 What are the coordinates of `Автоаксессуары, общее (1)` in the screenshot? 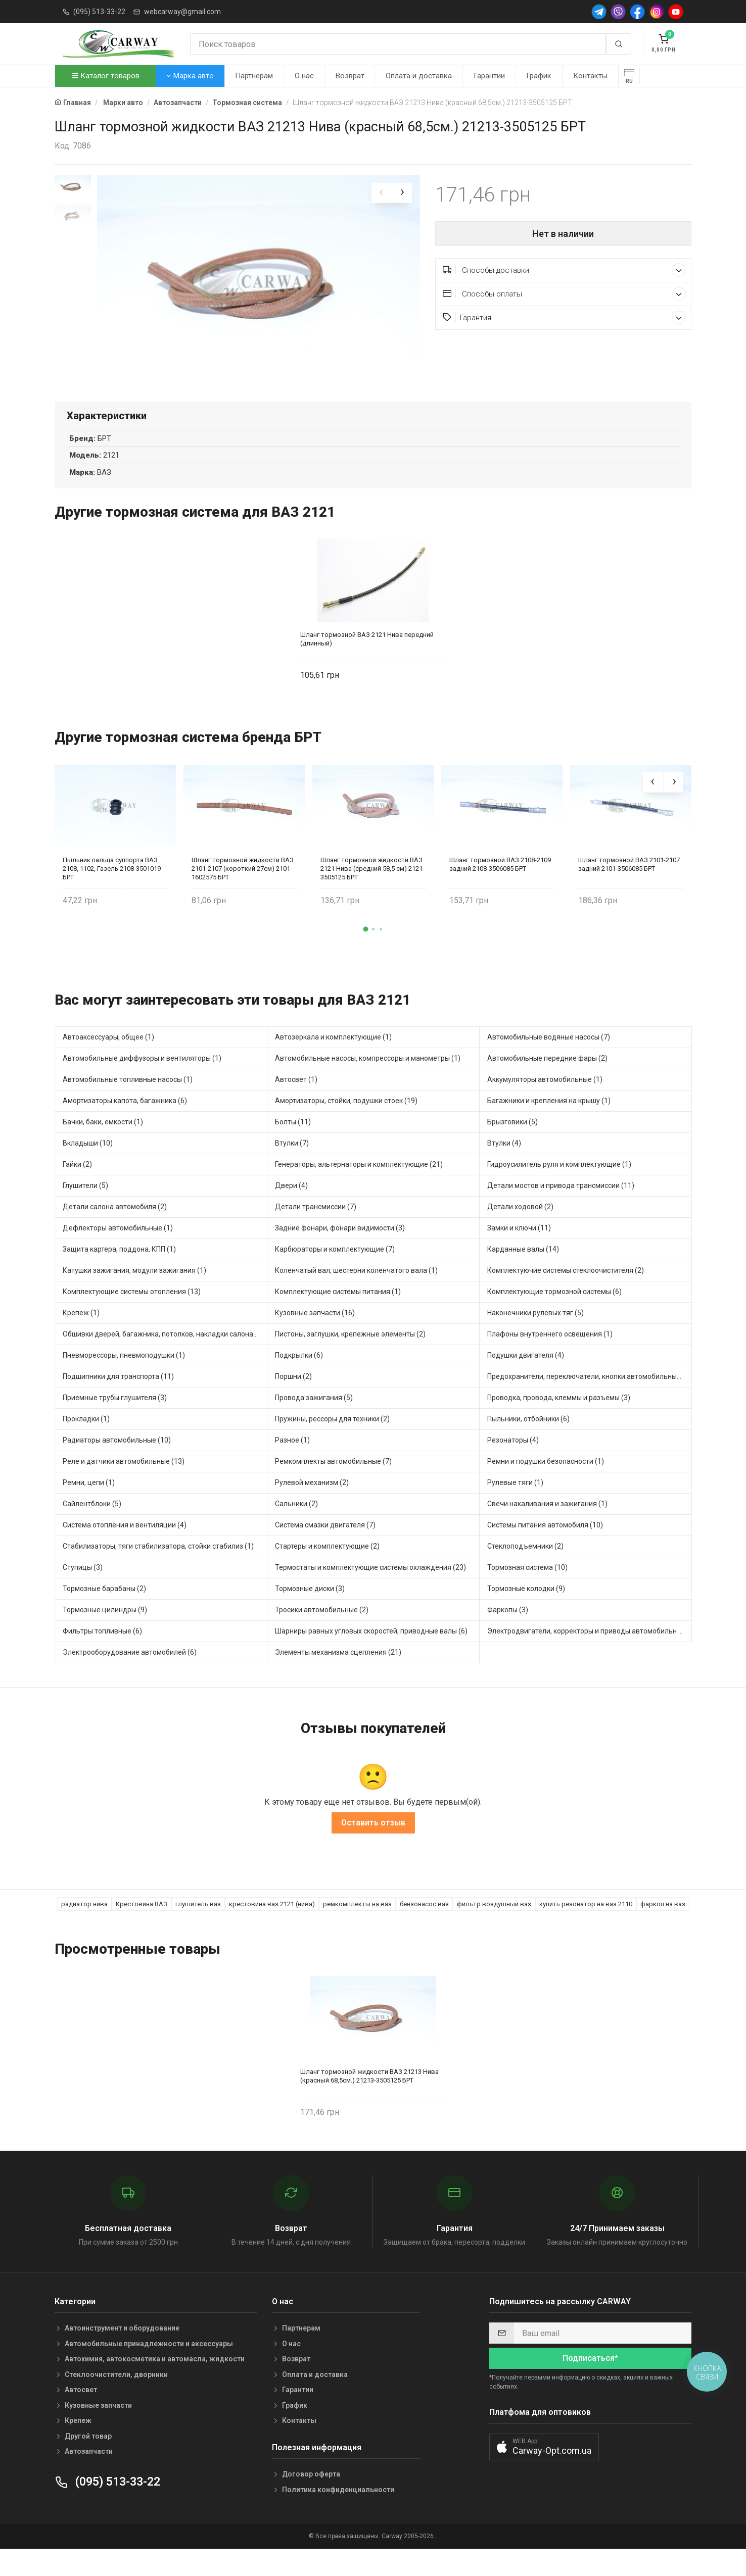 It's located at (108, 1061).